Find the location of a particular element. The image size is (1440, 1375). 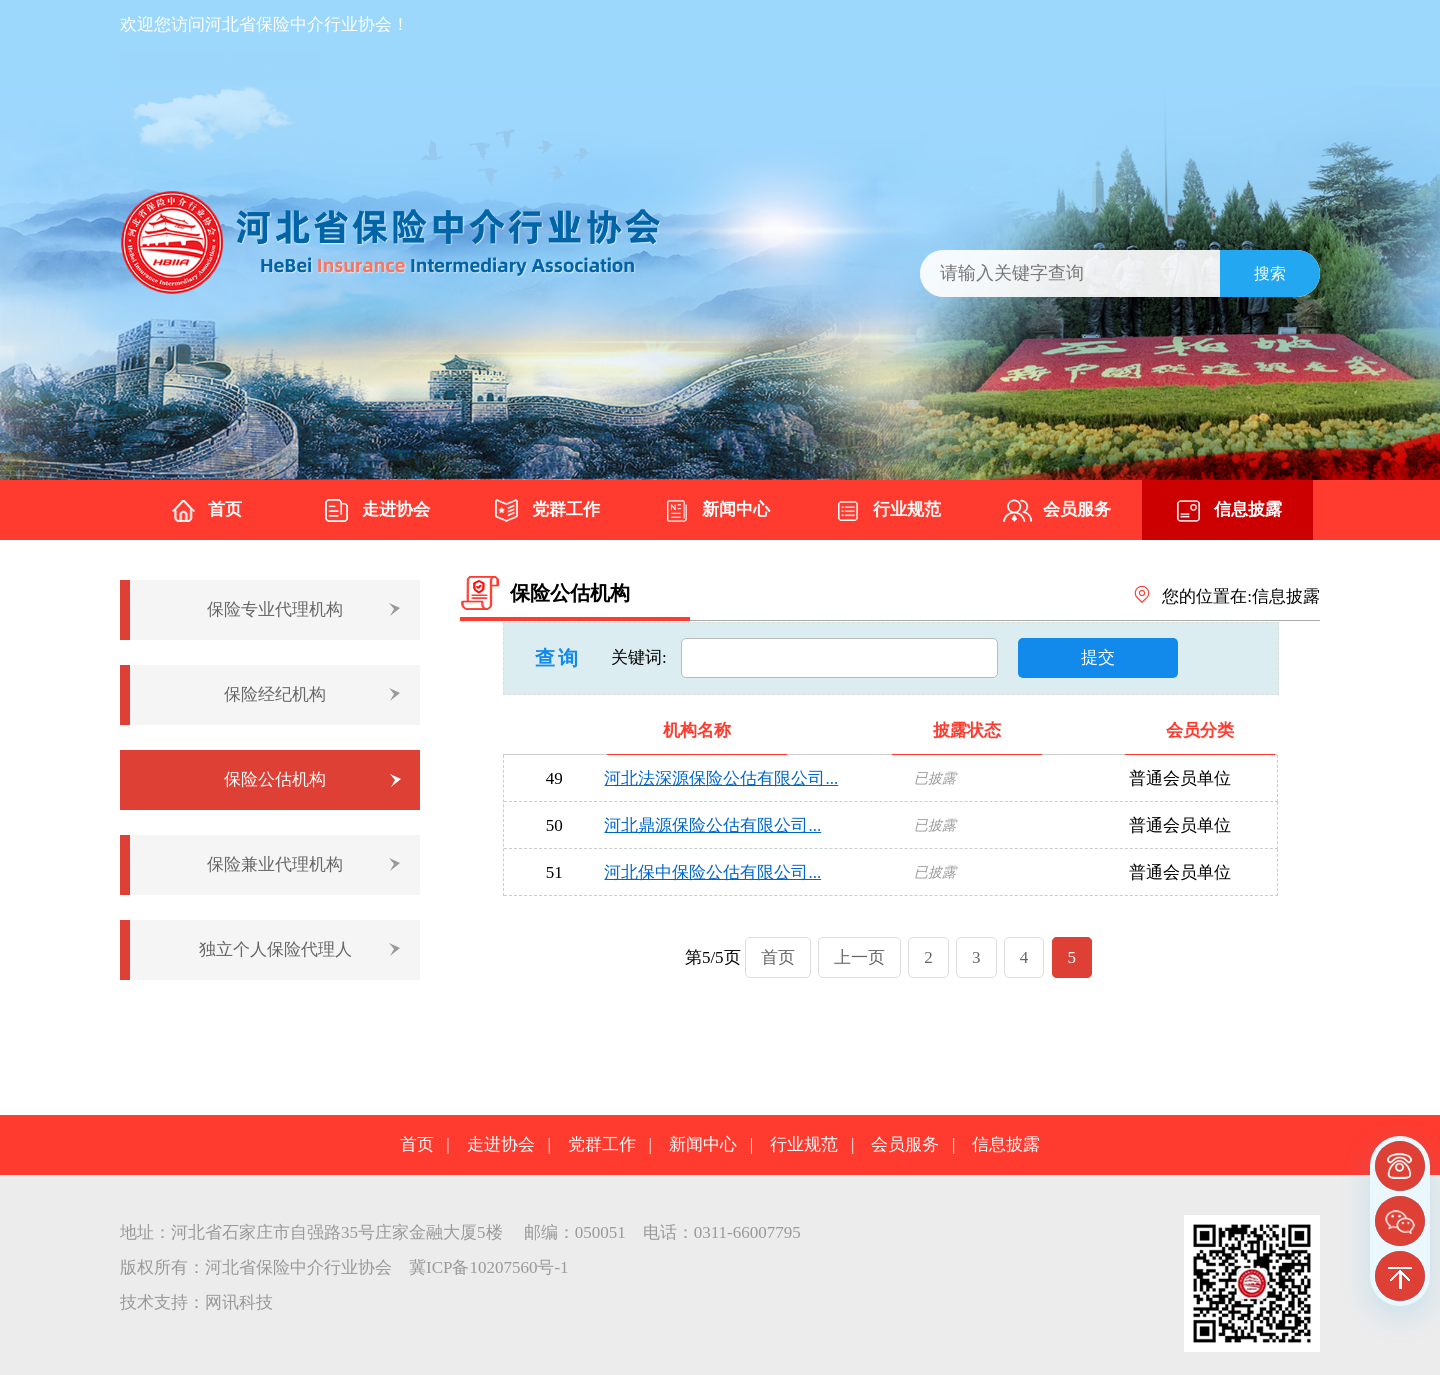

搜索 is located at coordinates (1270, 273).